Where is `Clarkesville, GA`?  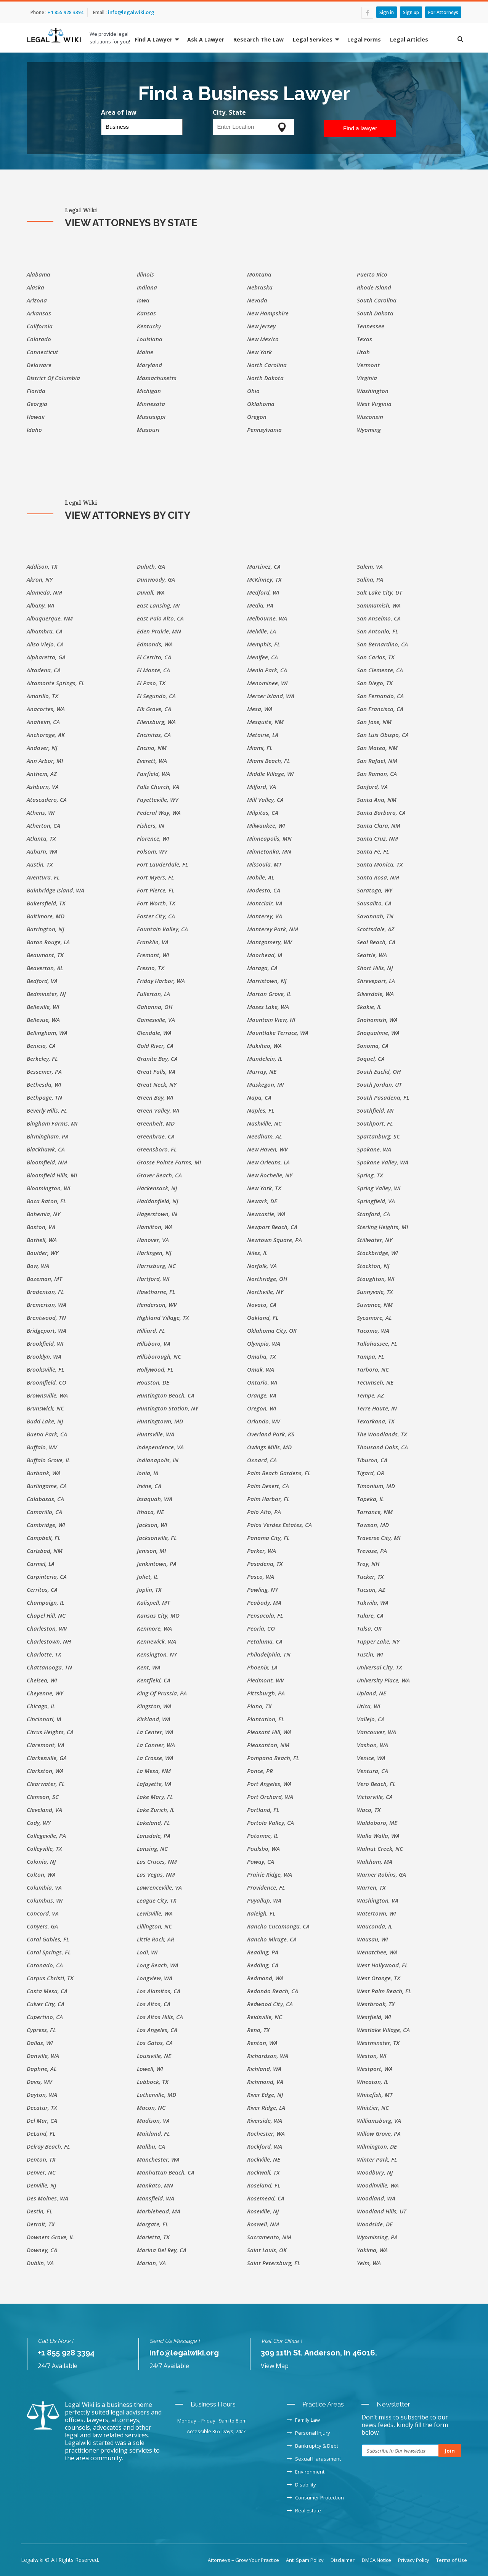 Clarkesville, GA is located at coordinates (47, 1758).